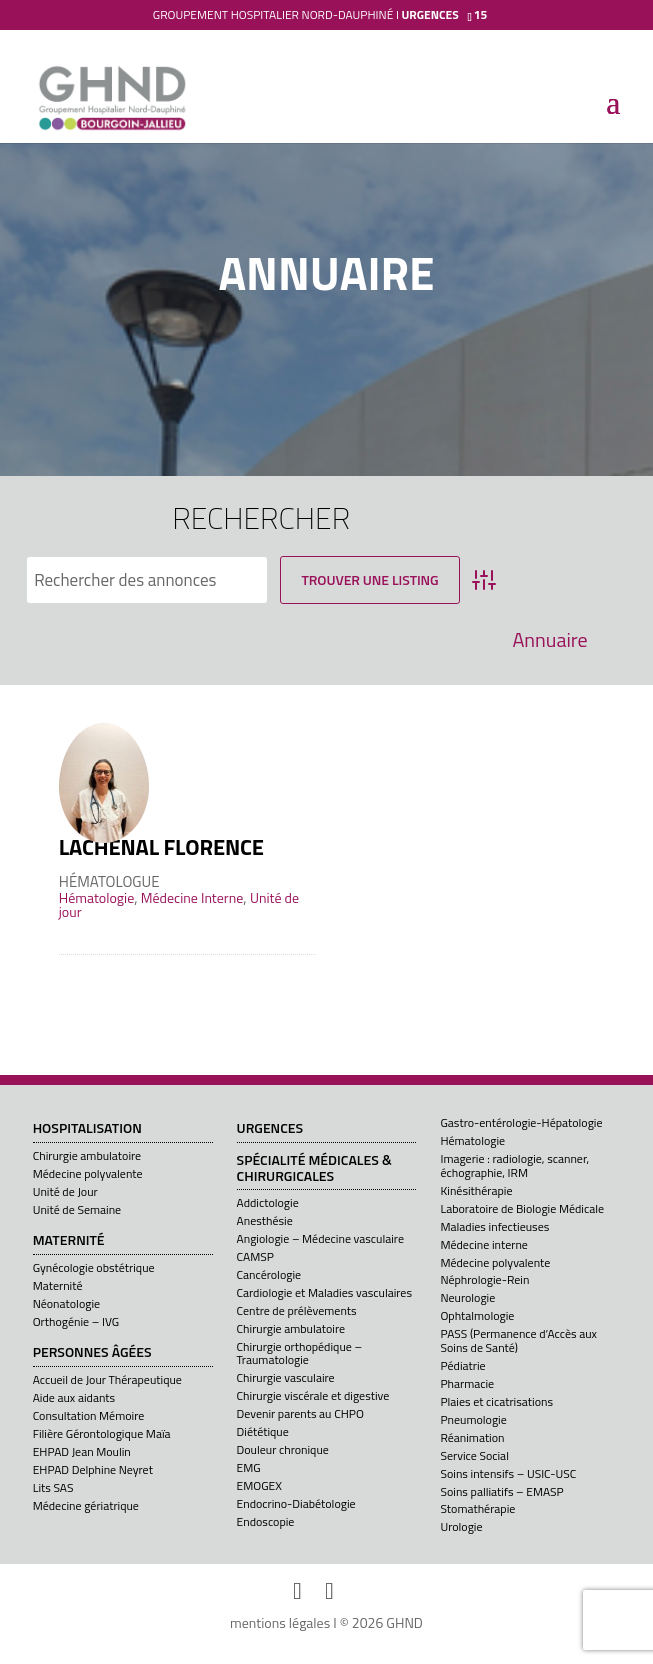 This screenshot has width=653, height=1664. I want to click on Pédiatrie, so click(462, 1365).